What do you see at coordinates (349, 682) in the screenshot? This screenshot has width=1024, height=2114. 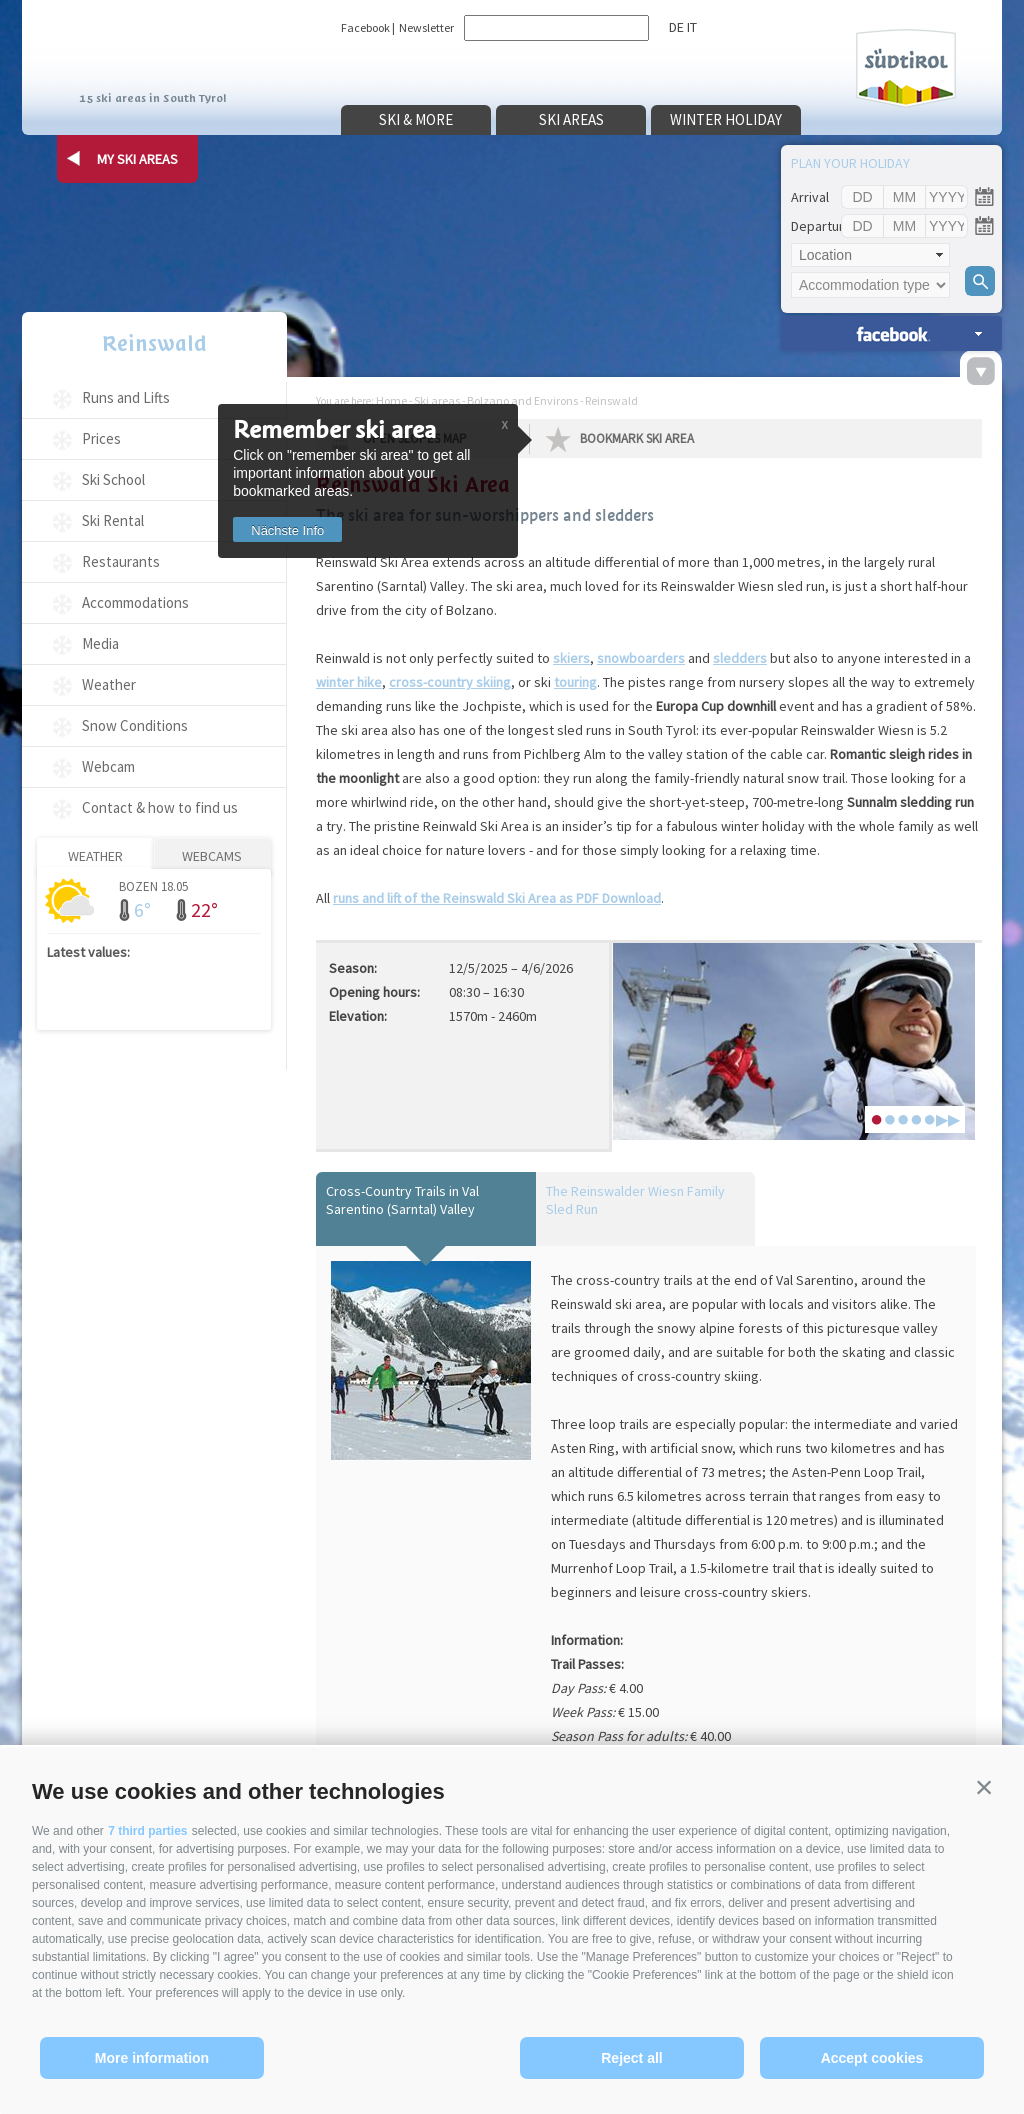 I see `winter hike` at bounding box center [349, 682].